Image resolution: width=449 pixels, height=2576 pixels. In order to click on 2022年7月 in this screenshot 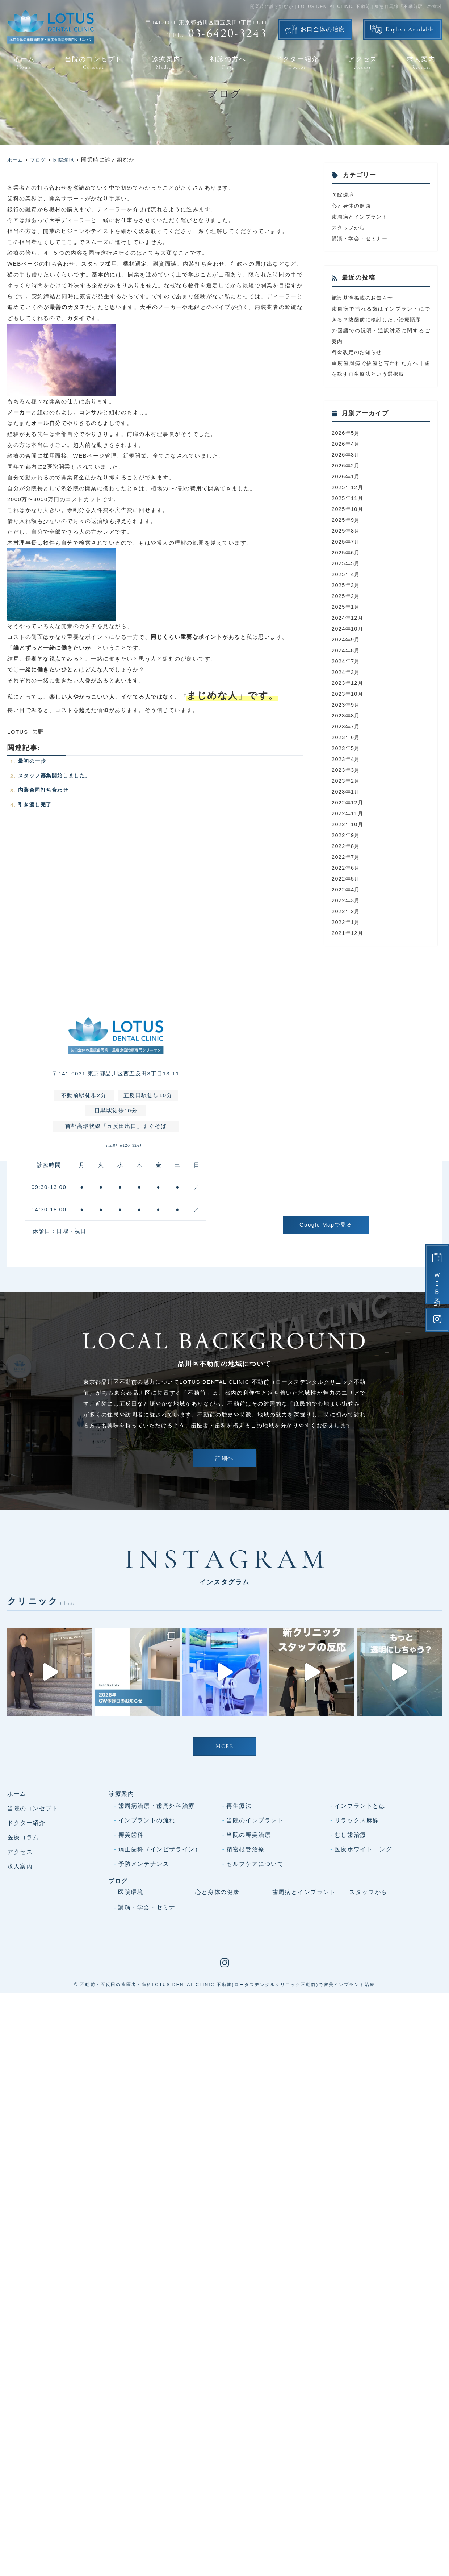, I will do `click(346, 868)`.